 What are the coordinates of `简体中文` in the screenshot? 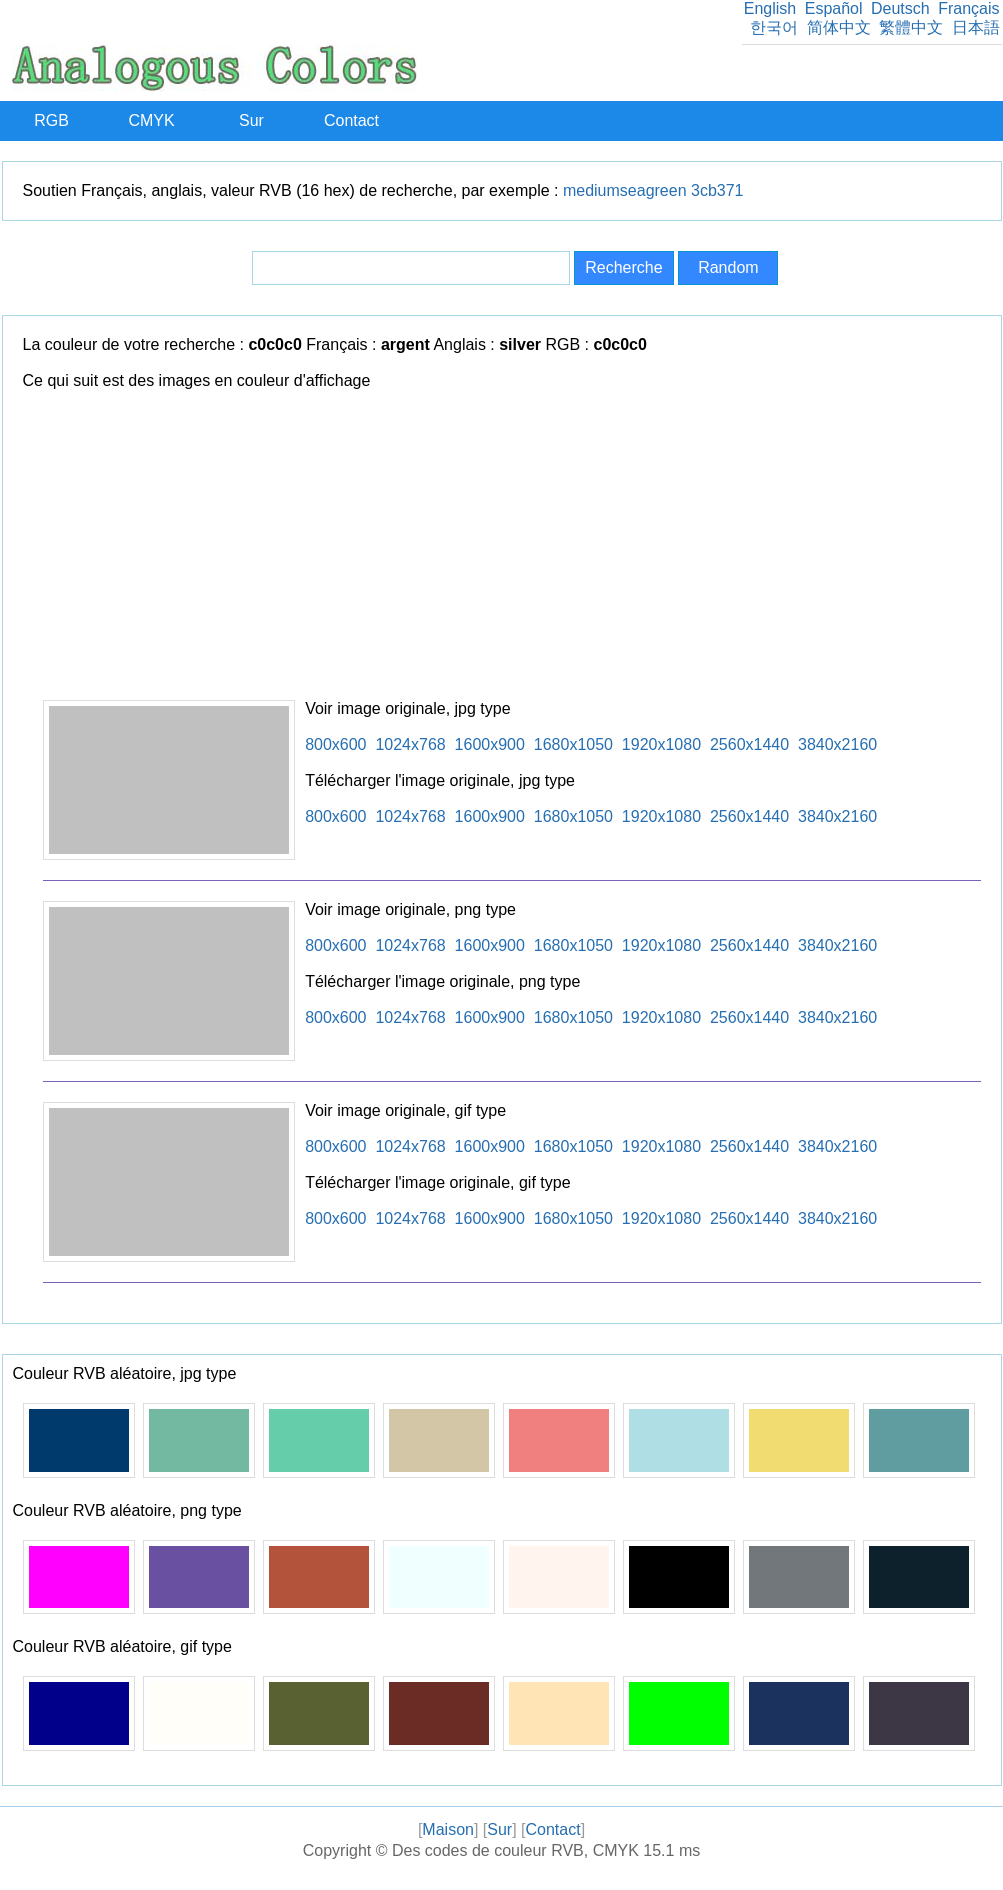 It's located at (839, 27).